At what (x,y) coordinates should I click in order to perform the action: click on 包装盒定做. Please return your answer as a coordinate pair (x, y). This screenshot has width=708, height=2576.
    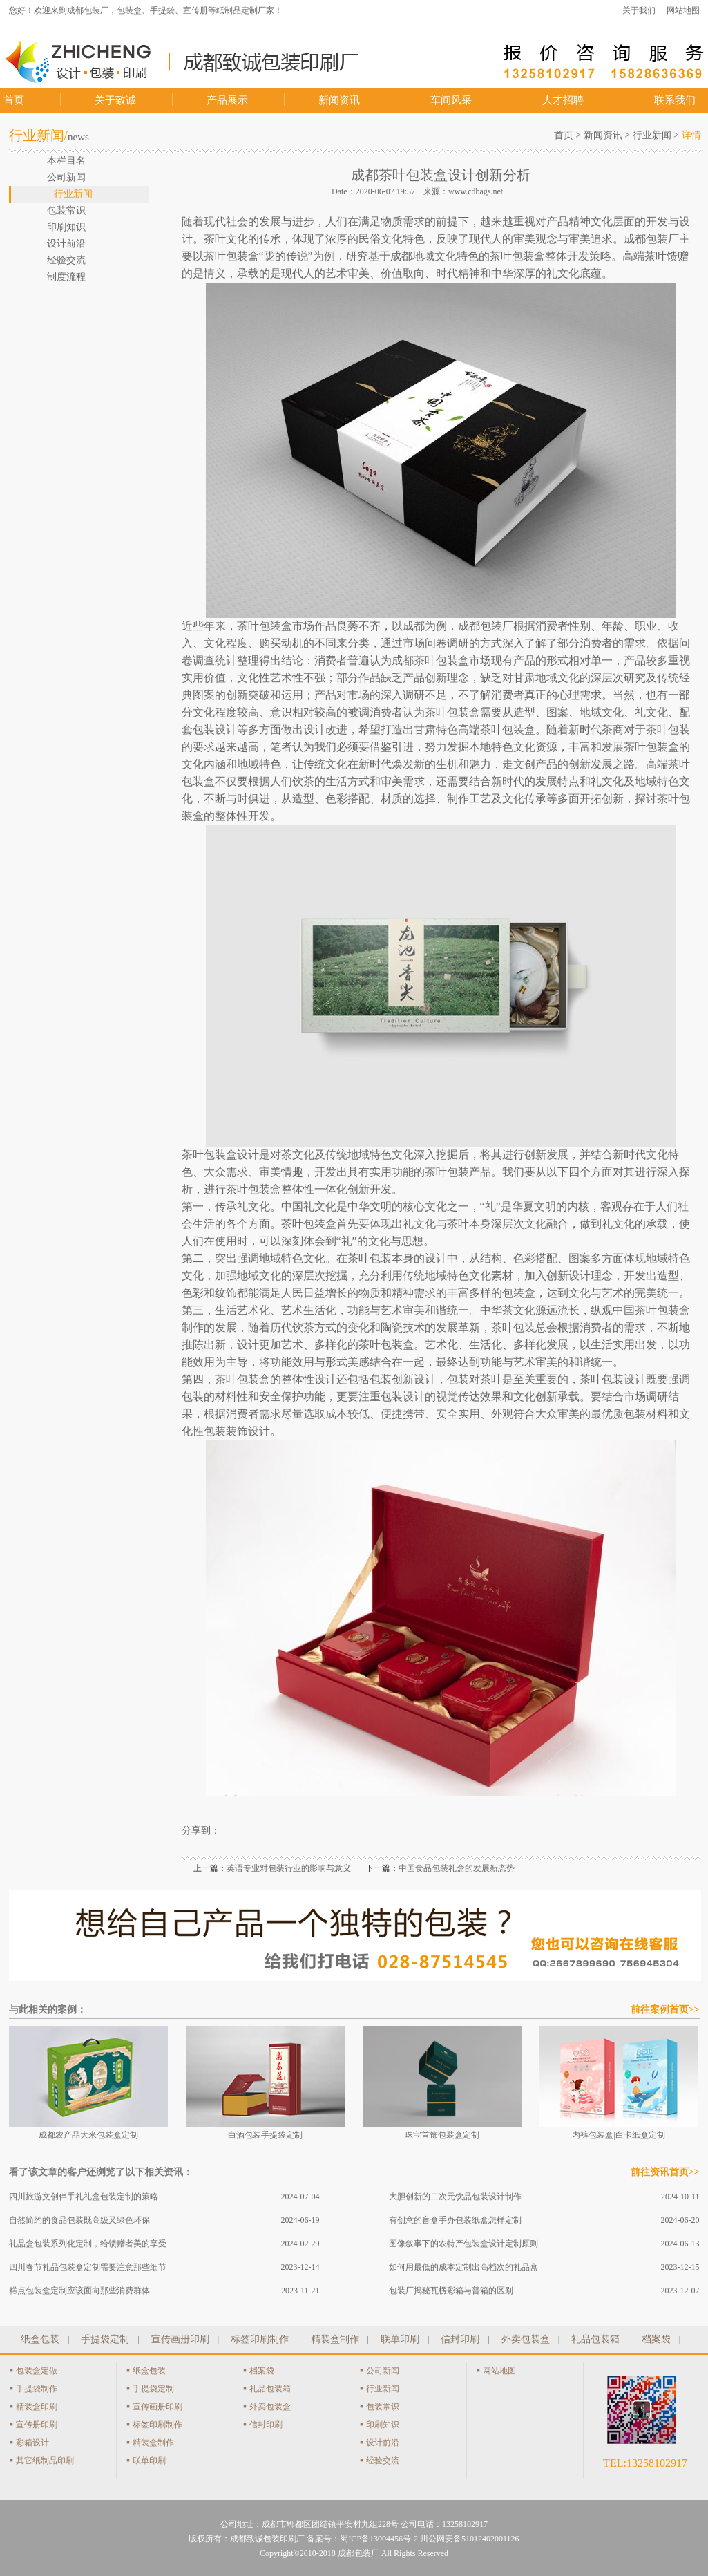
    Looking at the image, I should click on (36, 2371).